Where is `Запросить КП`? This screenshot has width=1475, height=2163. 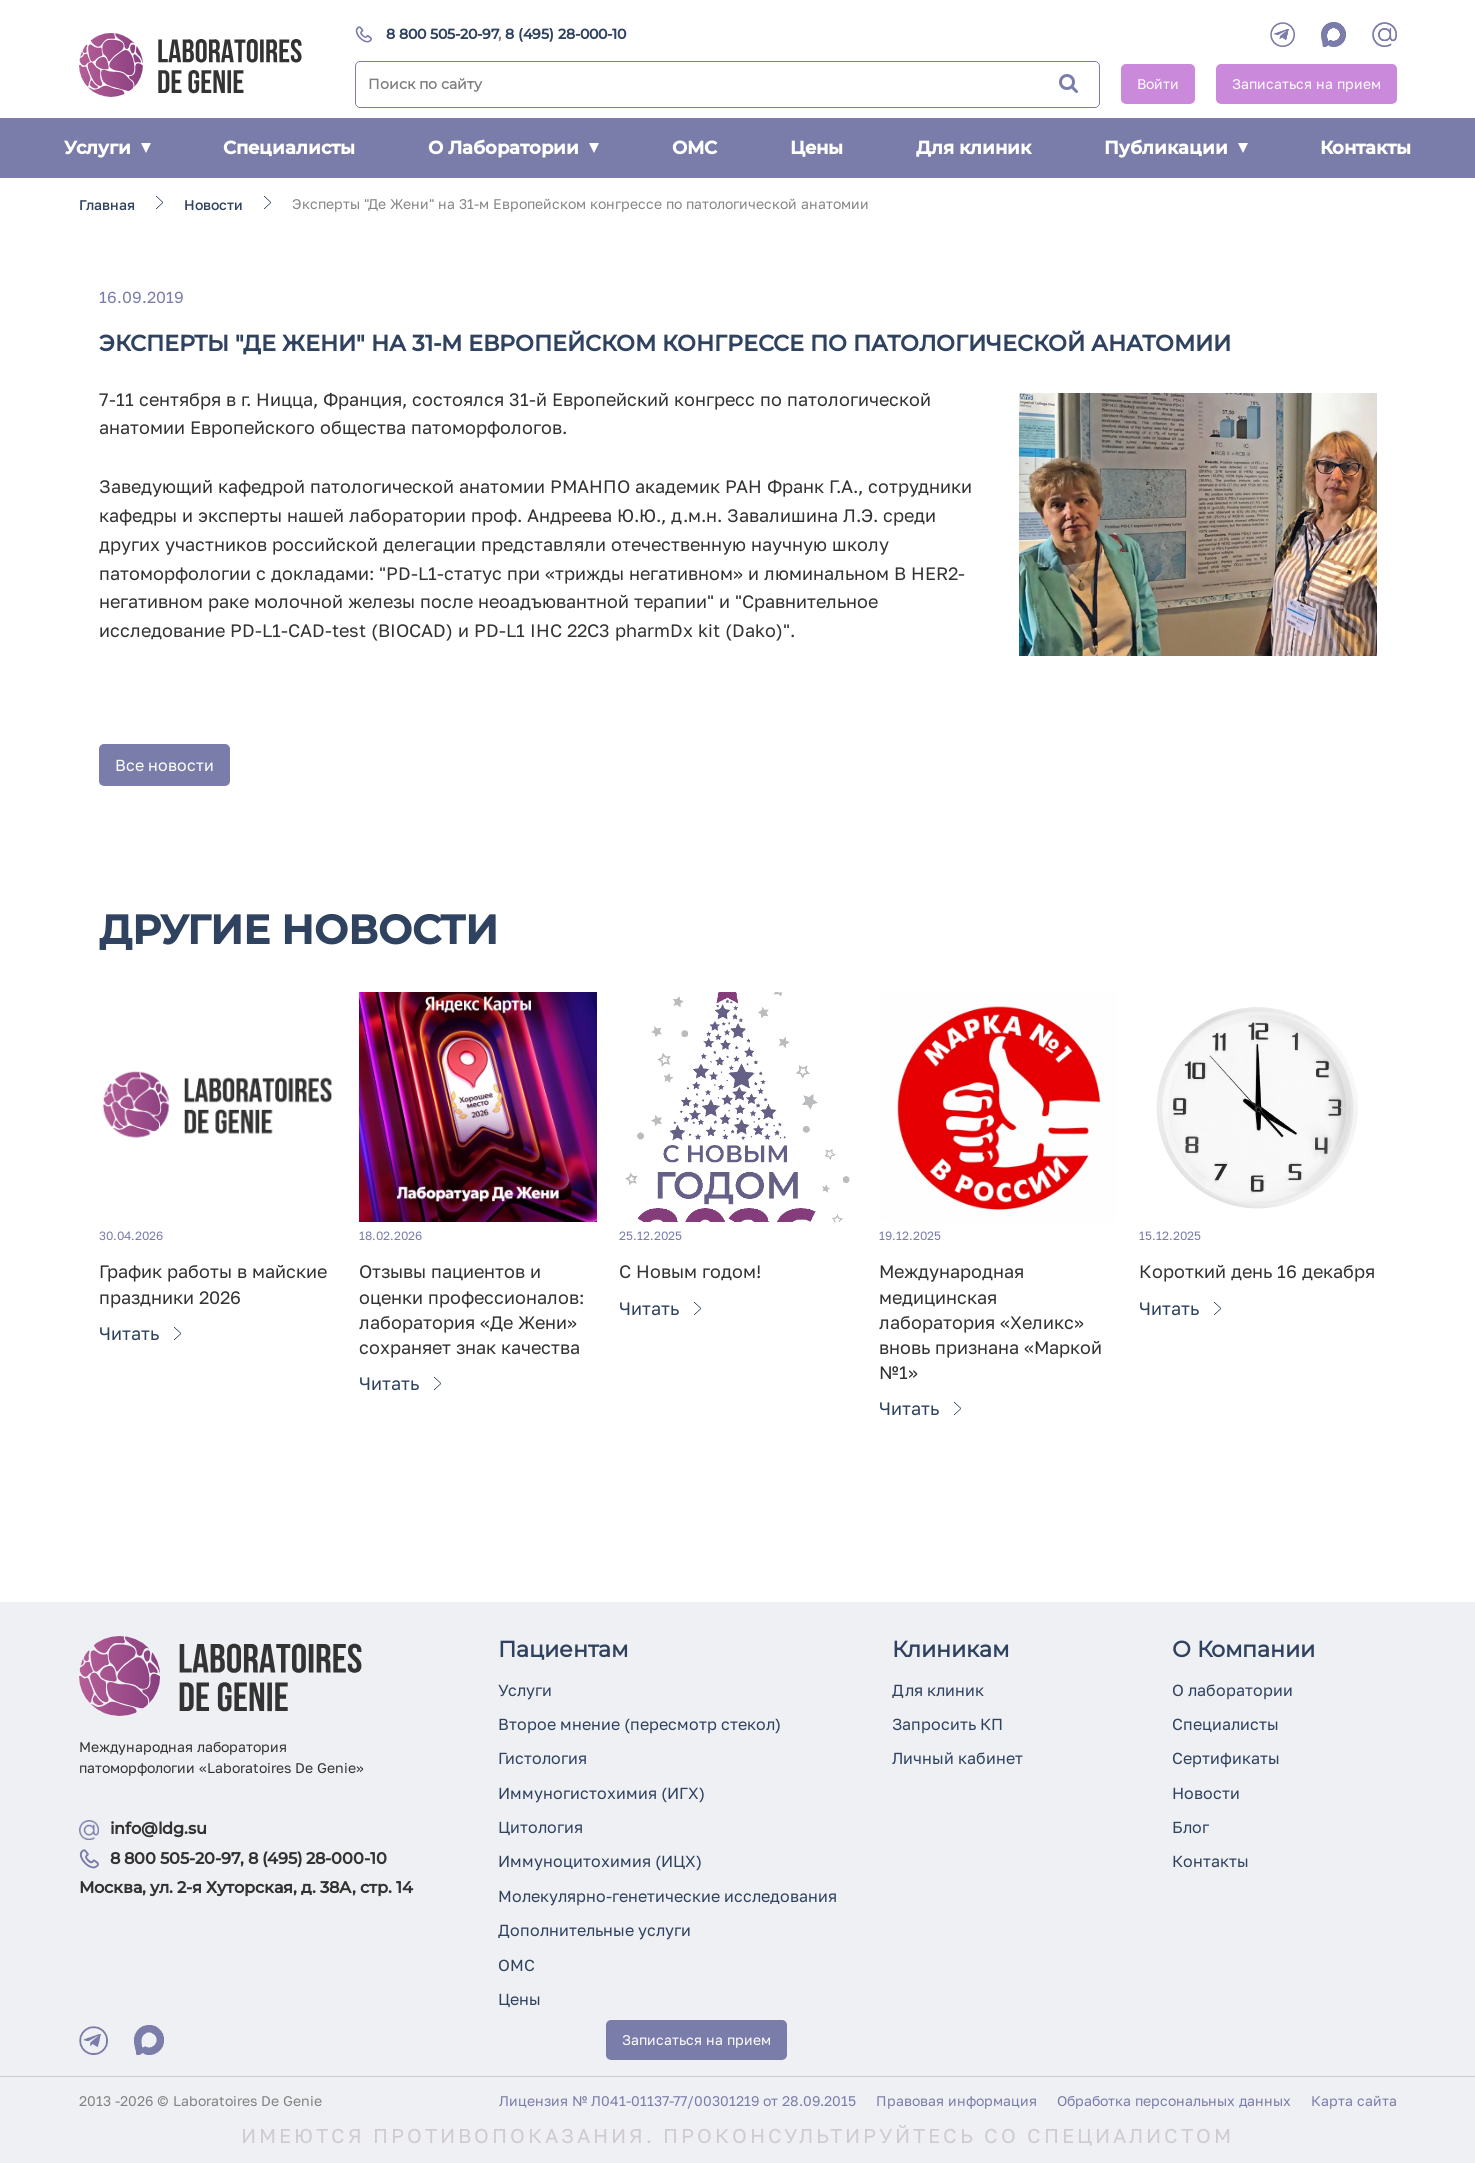 Запросить КП is located at coordinates (947, 1724).